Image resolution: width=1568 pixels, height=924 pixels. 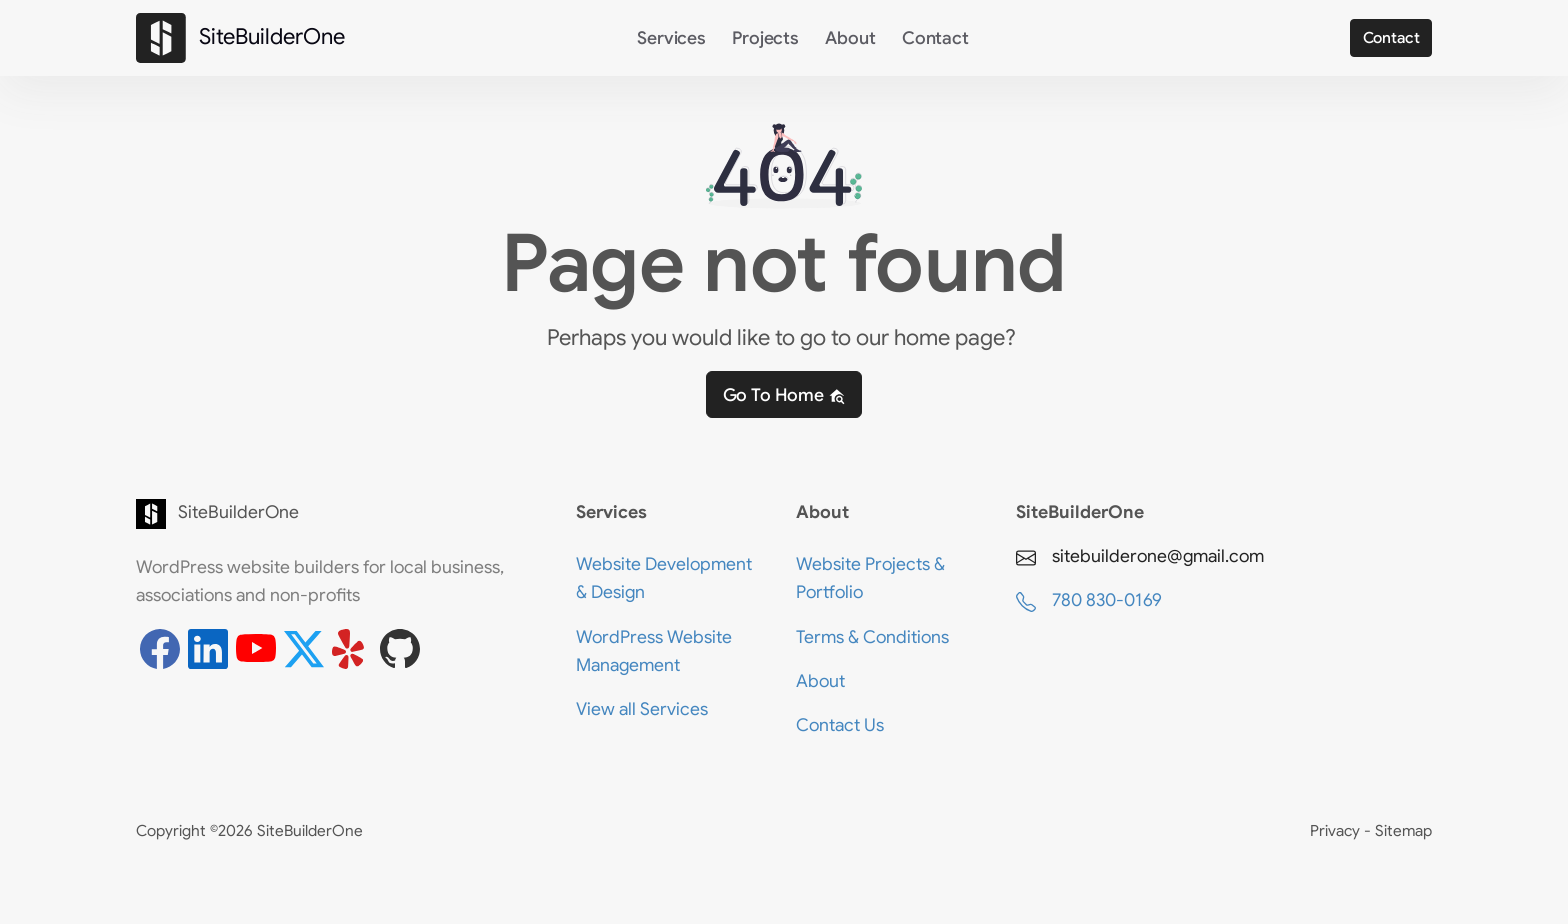 What do you see at coordinates (664, 578) in the screenshot?
I see `Website Development & Design` at bounding box center [664, 578].